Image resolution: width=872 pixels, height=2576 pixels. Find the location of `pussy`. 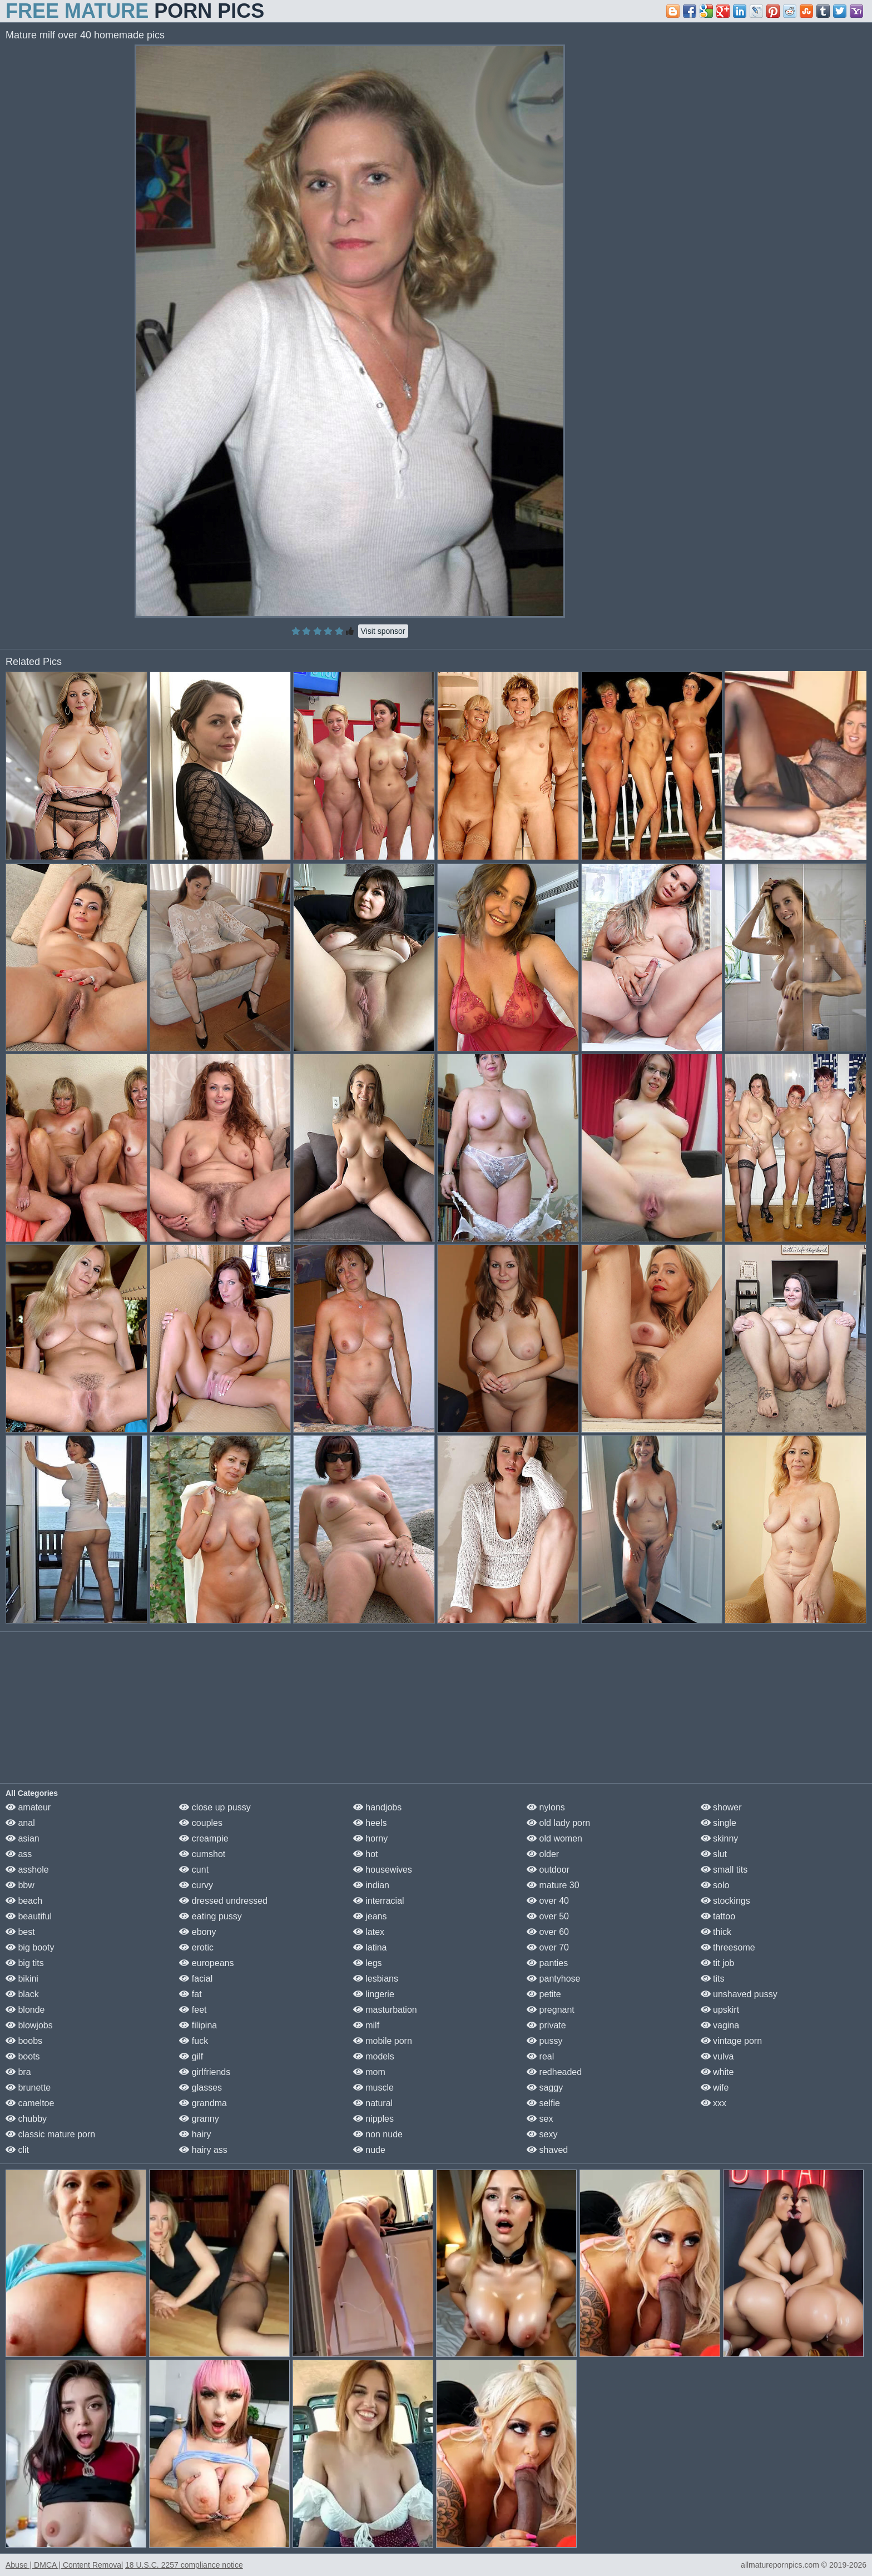

pussy is located at coordinates (544, 2041).